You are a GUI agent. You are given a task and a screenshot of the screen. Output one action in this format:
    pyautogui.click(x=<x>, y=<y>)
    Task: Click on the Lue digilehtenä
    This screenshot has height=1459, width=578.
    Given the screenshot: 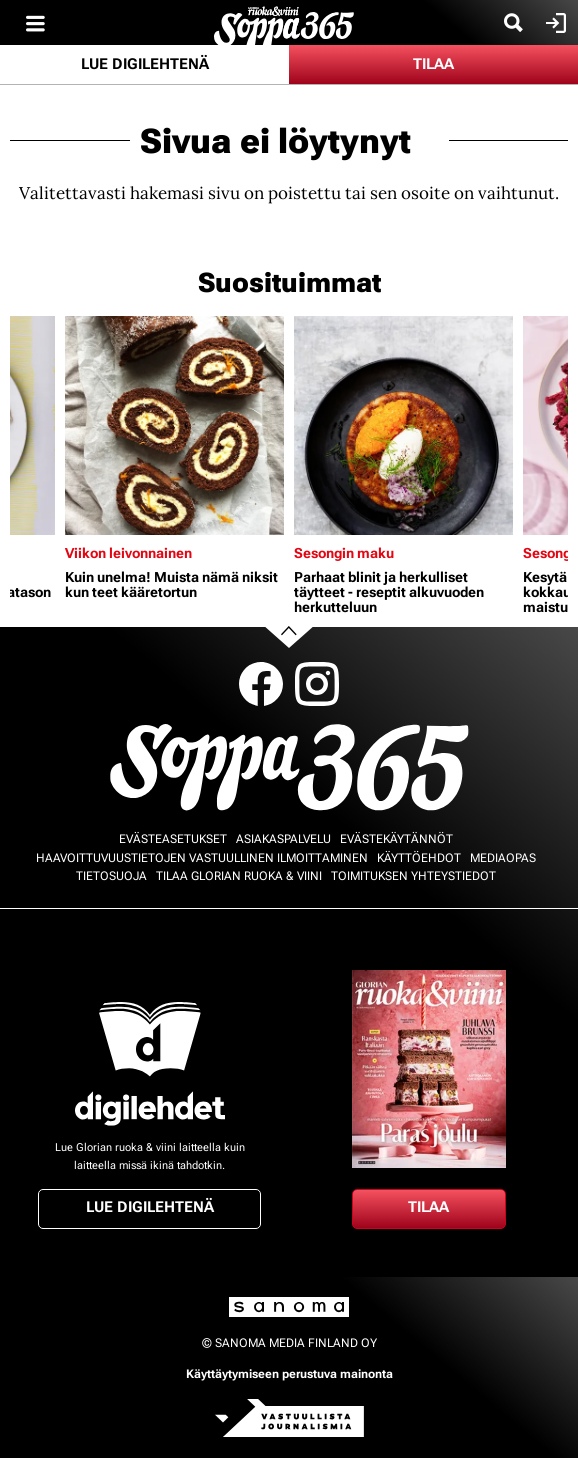 What is the action you would take?
    pyautogui.click(x=145, y=64)
    